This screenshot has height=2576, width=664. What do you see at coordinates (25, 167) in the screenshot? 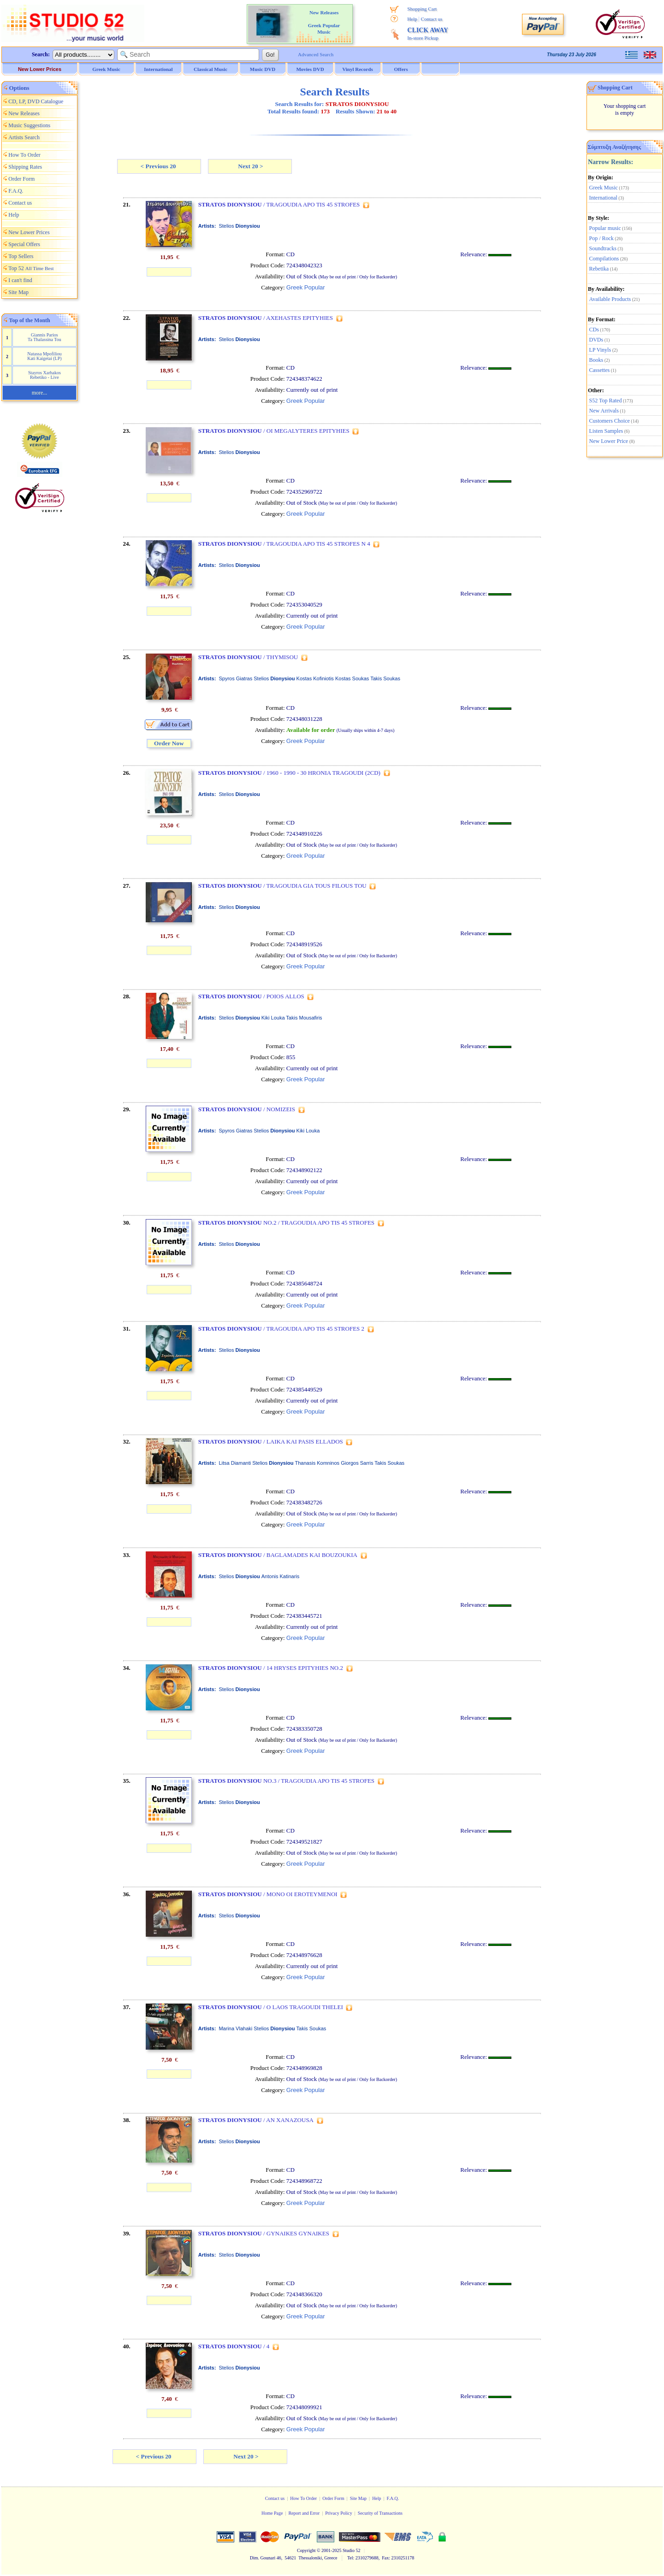
I see `Shipping Rates` at bounding box center [25, 167].